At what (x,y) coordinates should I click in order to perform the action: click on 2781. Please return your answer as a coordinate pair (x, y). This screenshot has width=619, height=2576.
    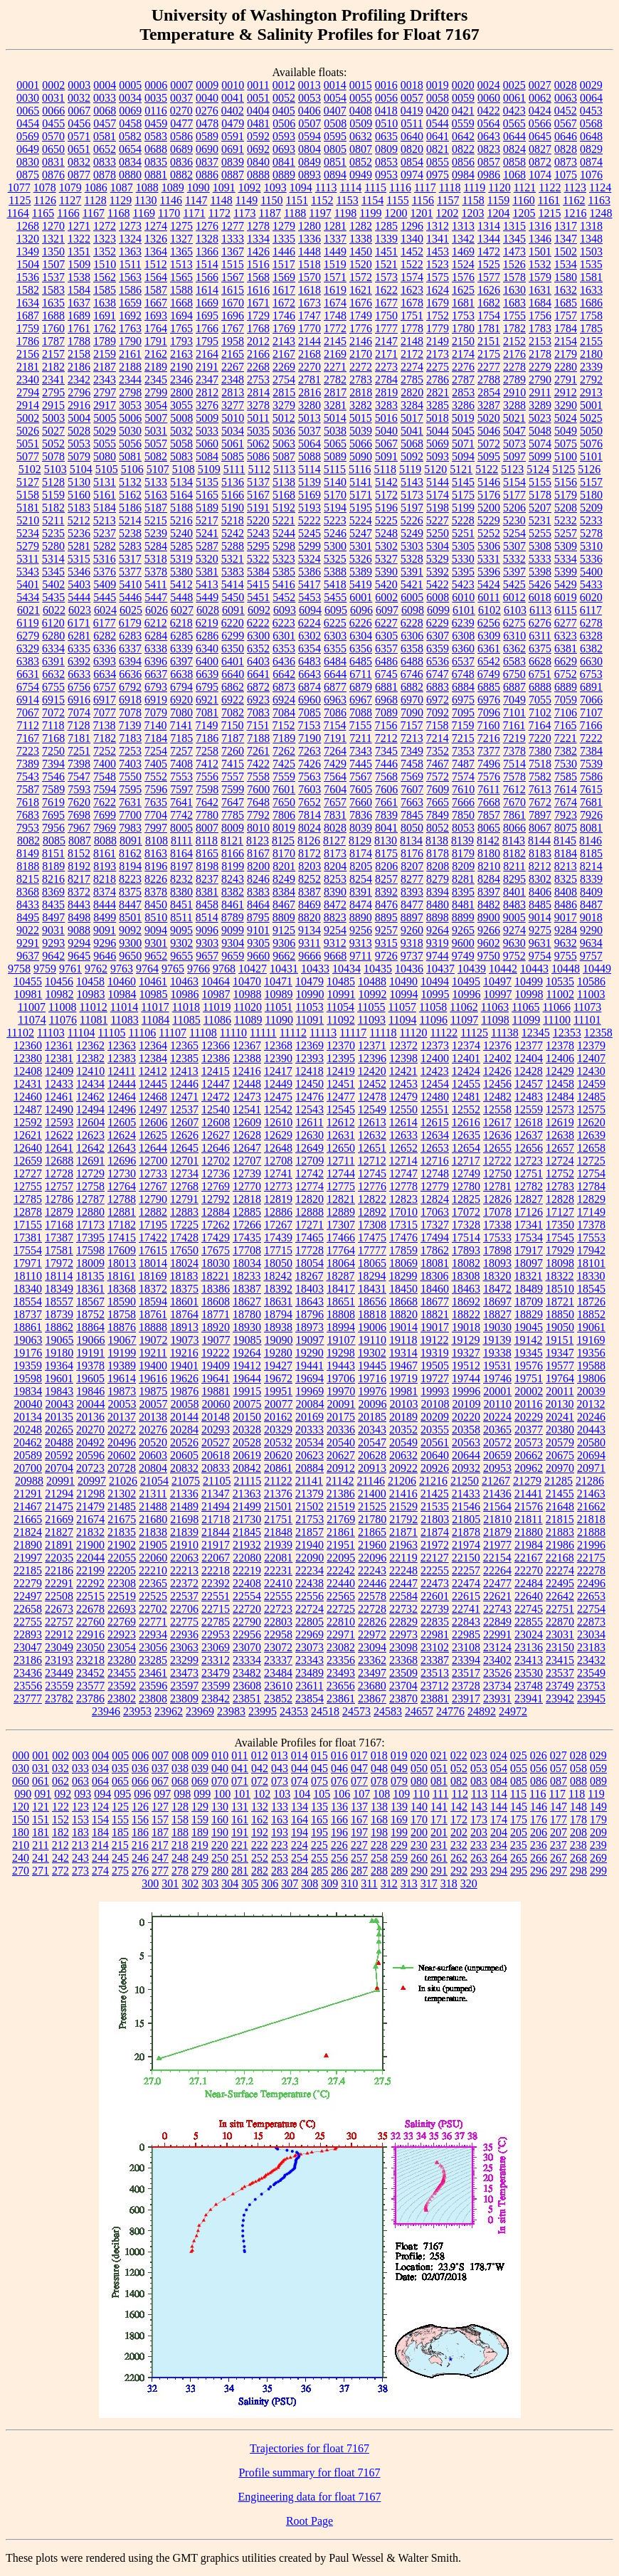
    Looking at the image, I should click on (309, 379).